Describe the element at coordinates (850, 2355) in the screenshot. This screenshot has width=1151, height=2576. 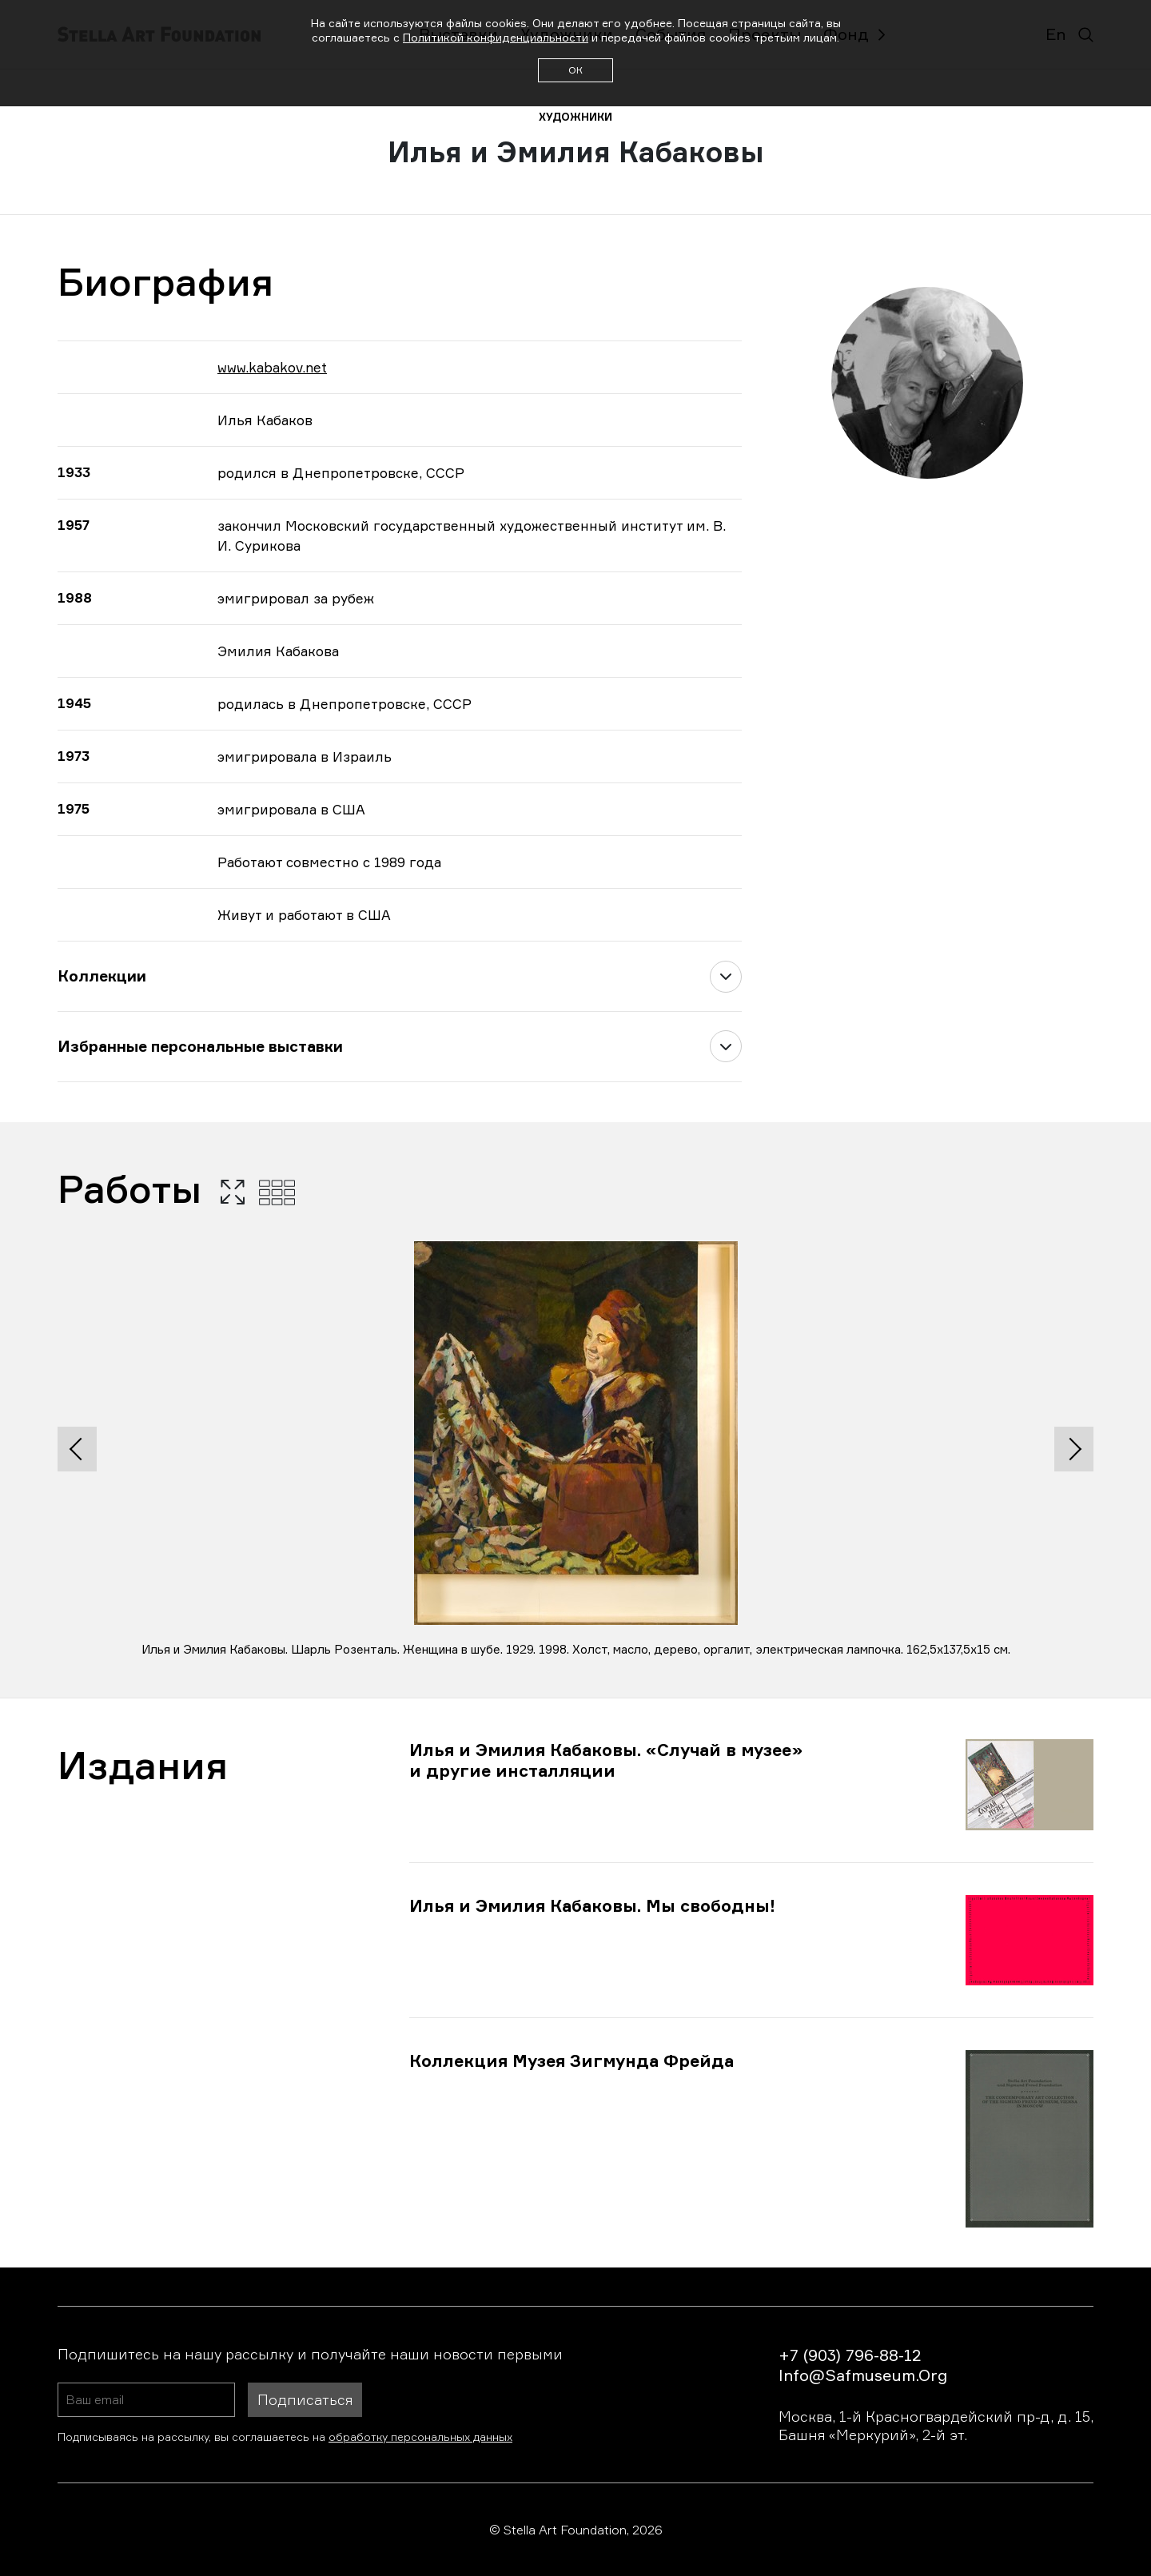
I see `+7 (903) 796-88-12` at that location.